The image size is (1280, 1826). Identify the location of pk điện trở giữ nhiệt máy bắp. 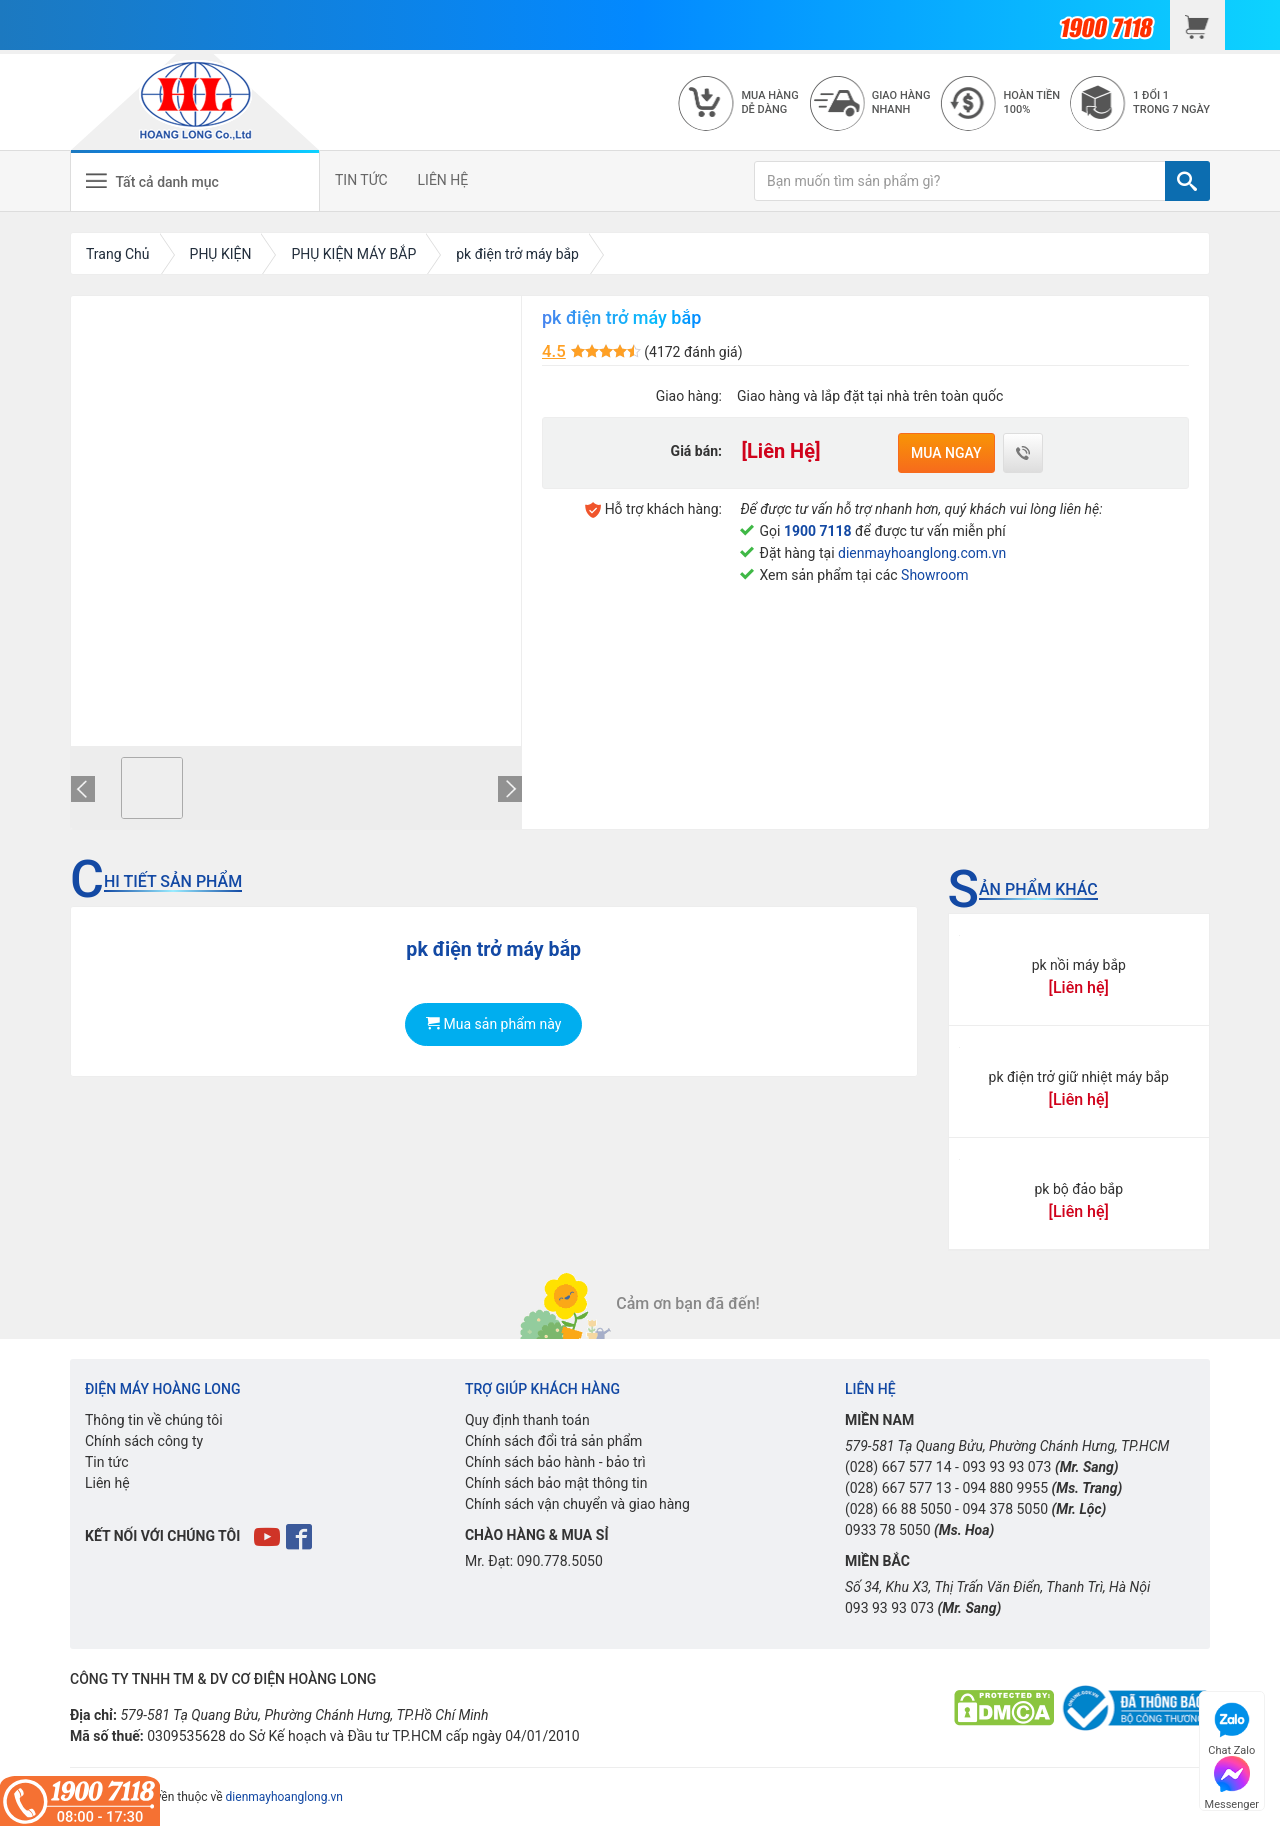
(1079, 1077).